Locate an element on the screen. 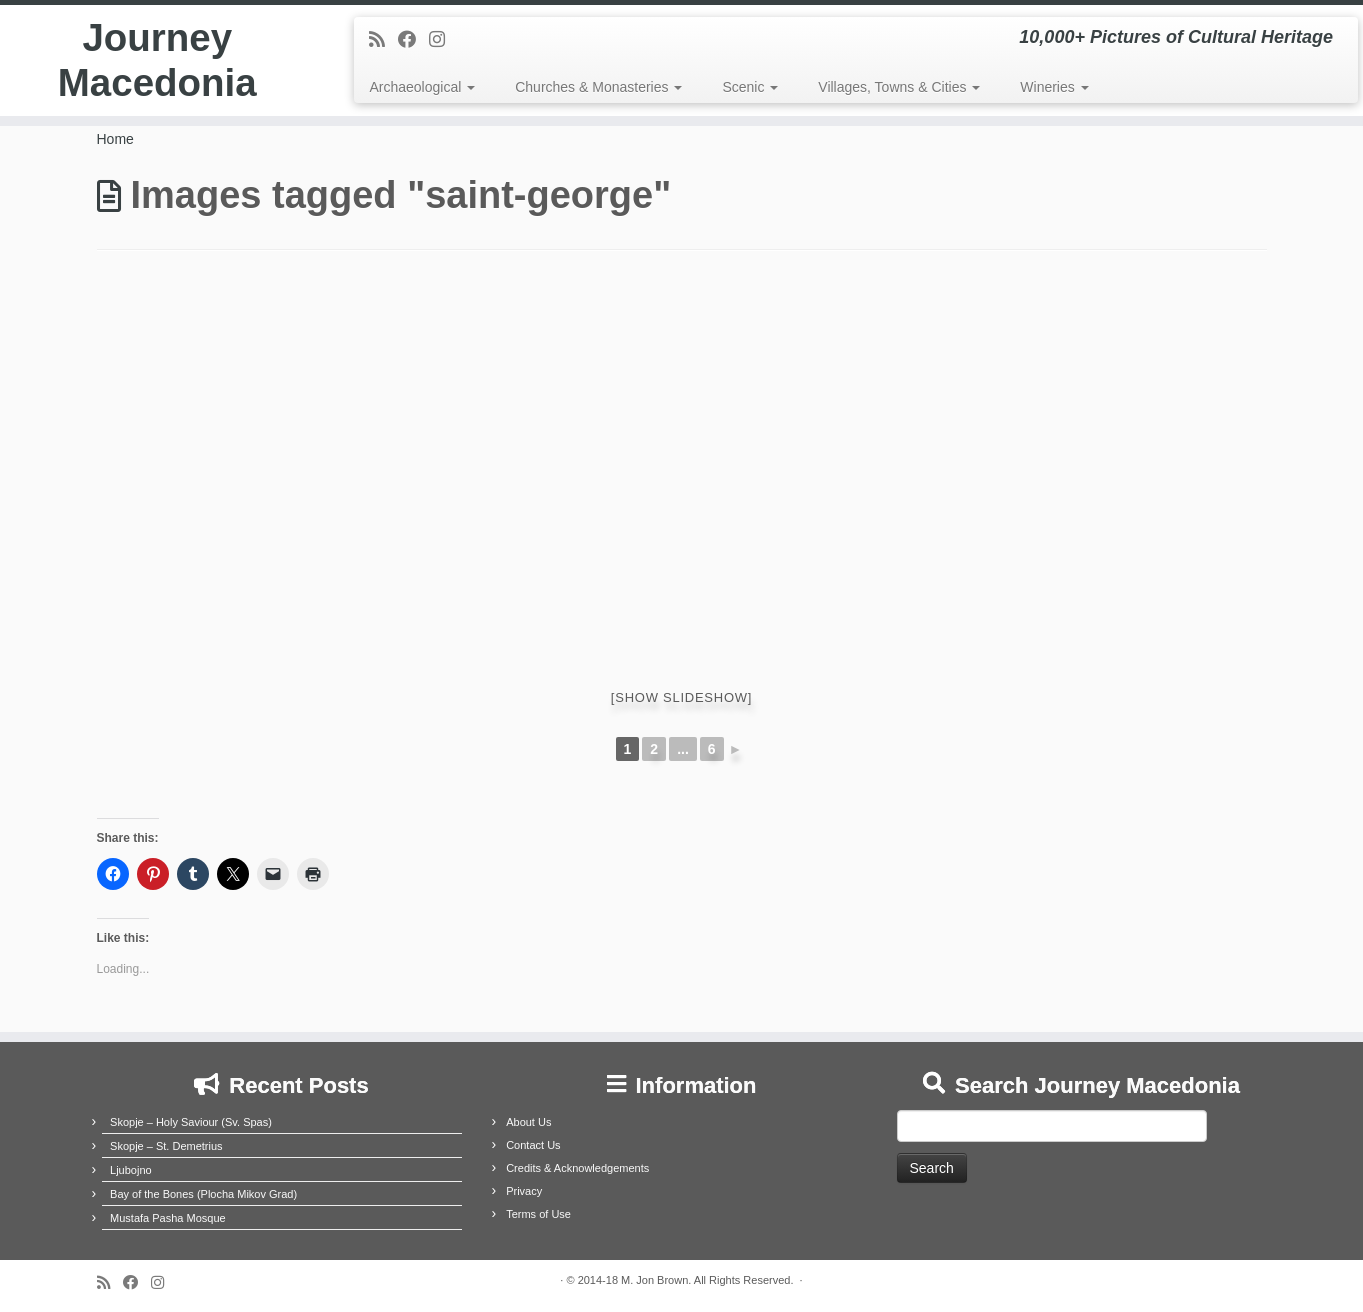 Image resolution: width=1363 pixels, height=1312 pixels. Home is located at coordinates (115, 139).